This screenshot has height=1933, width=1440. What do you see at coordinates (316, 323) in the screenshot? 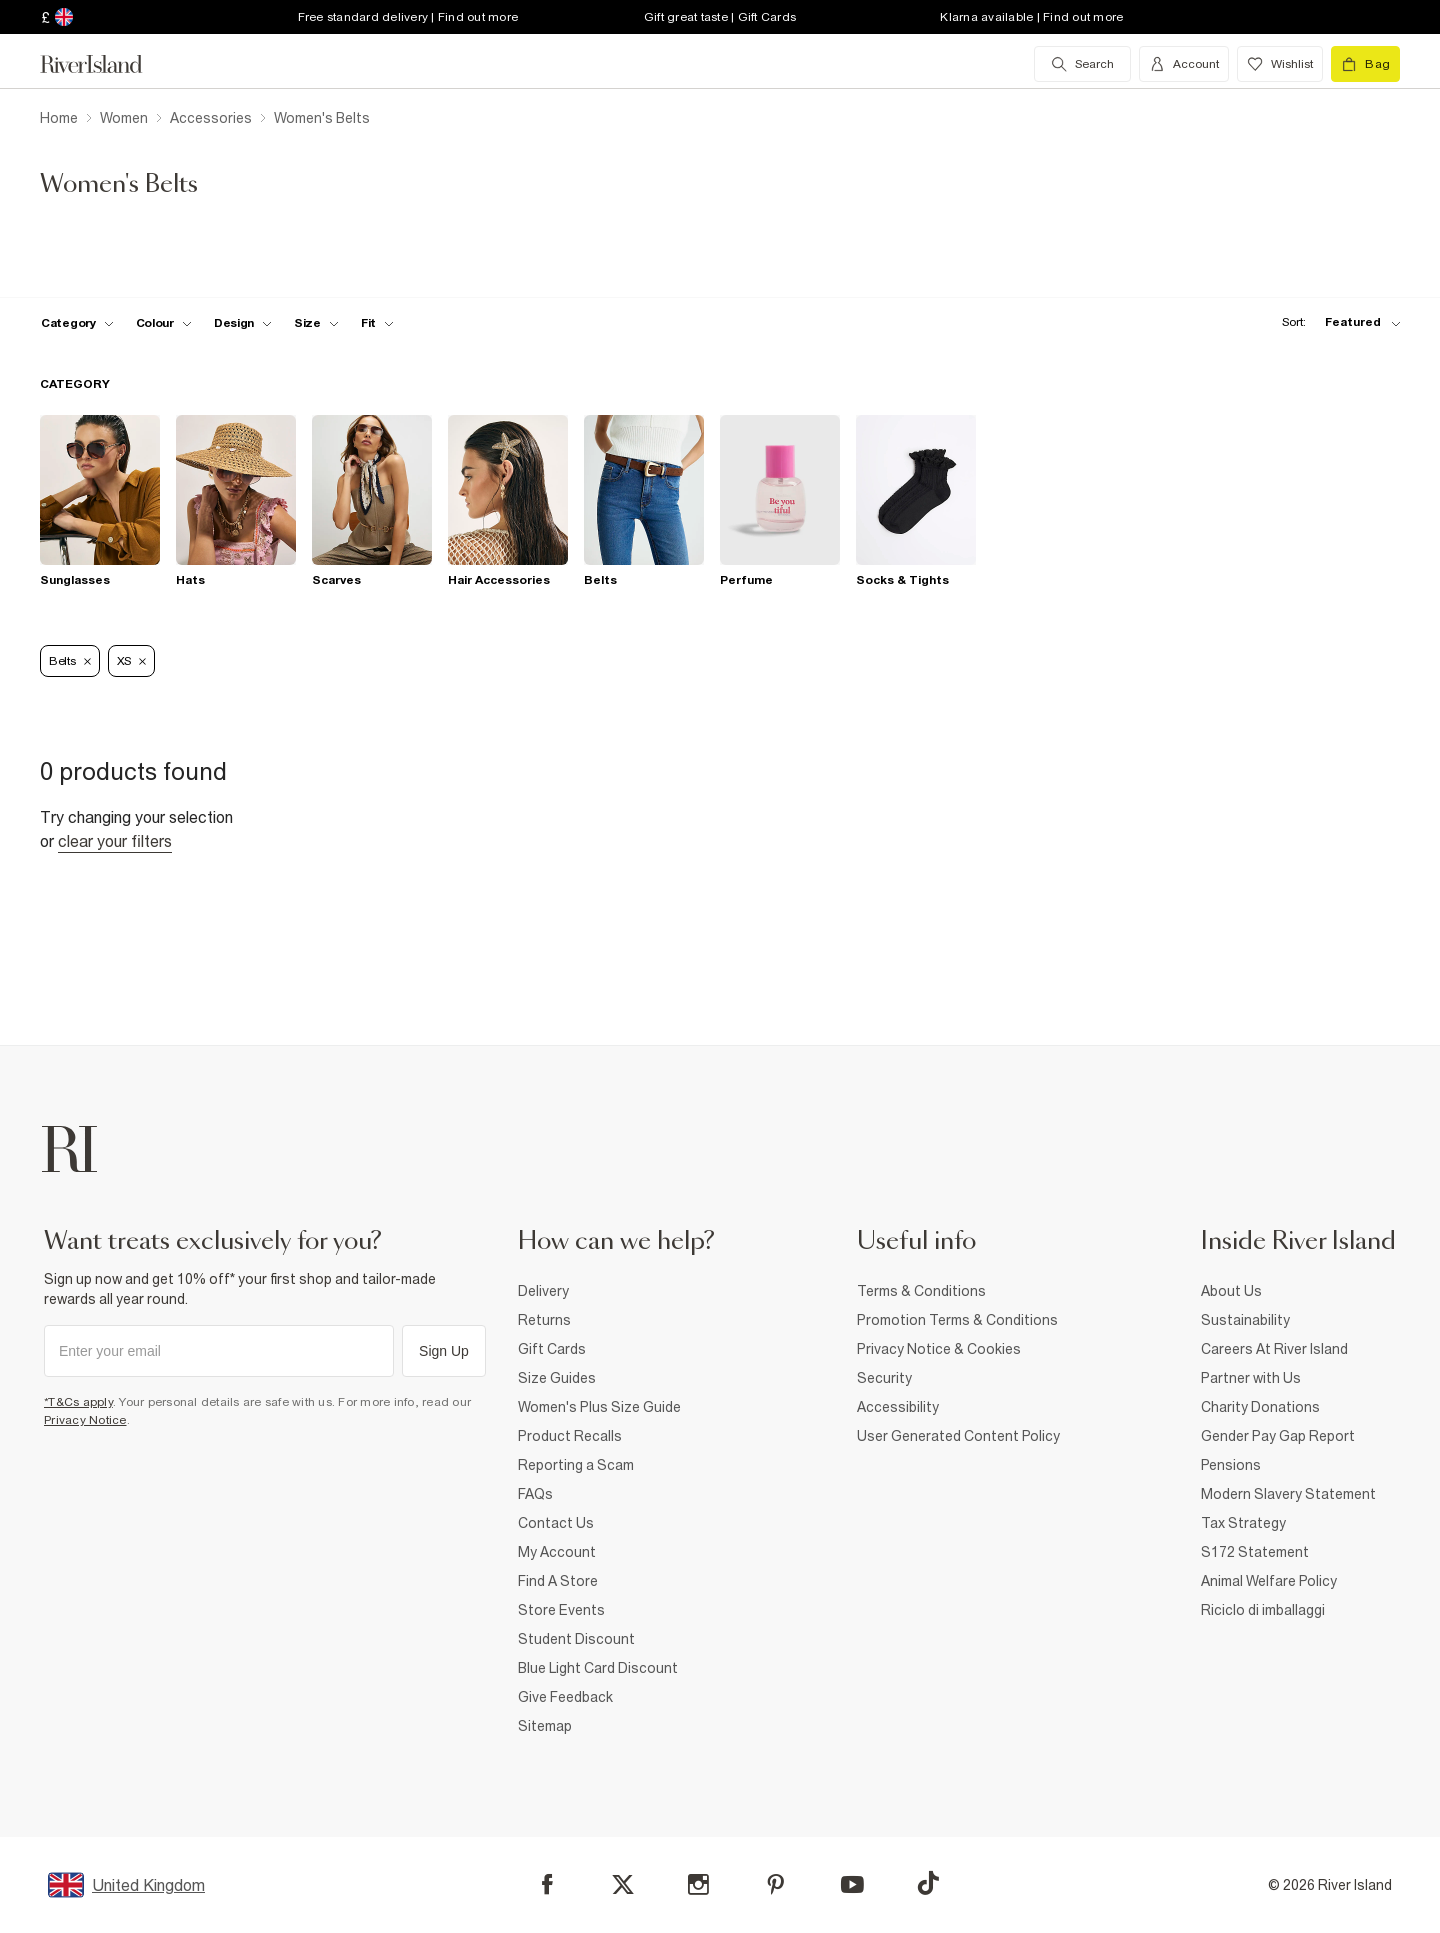
I see `[f-sizes toggle]` at bounding box center [316, 323].